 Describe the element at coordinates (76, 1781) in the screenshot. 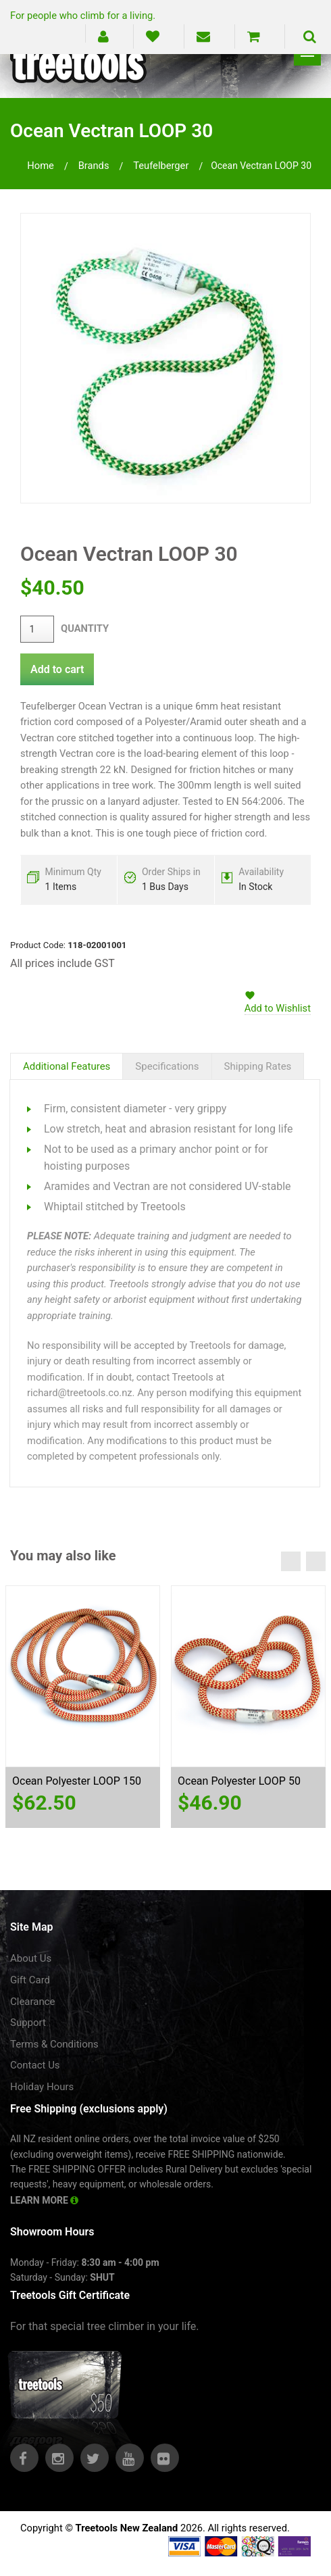

I see `Ocean Polyester LOOP 150` at that location.